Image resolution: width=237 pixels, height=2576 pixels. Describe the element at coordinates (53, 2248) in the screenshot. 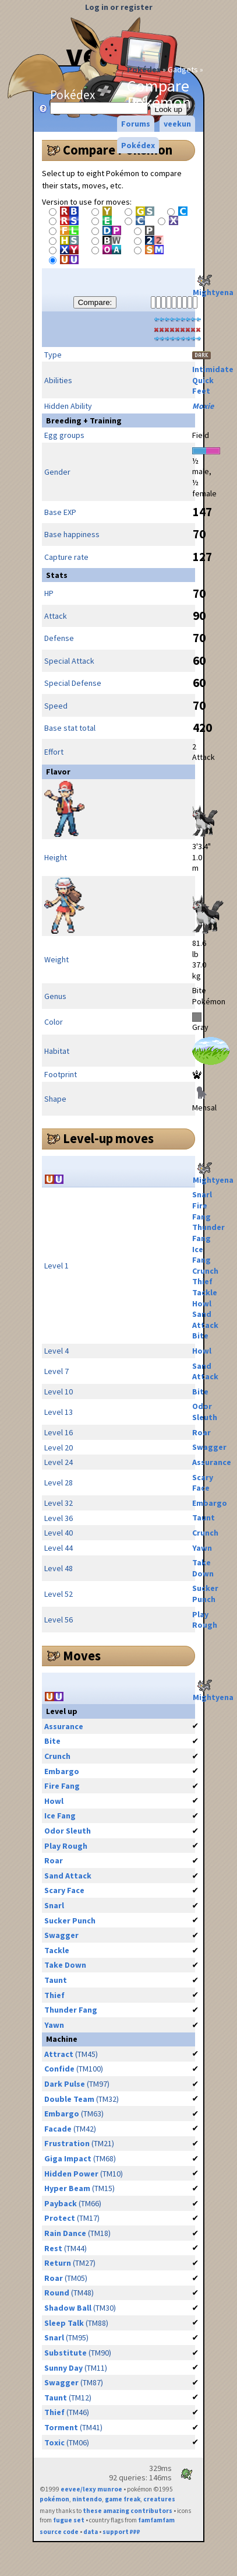

I see `Rest` at that location.